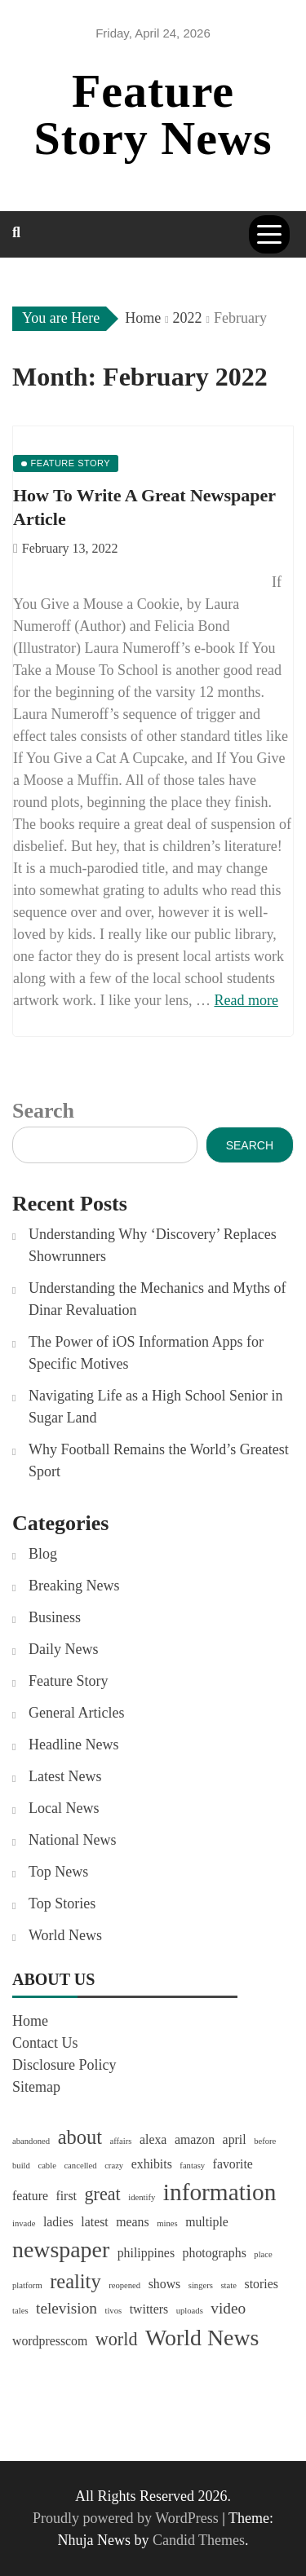  I want to click on Feature Story, so click(68, 1681).